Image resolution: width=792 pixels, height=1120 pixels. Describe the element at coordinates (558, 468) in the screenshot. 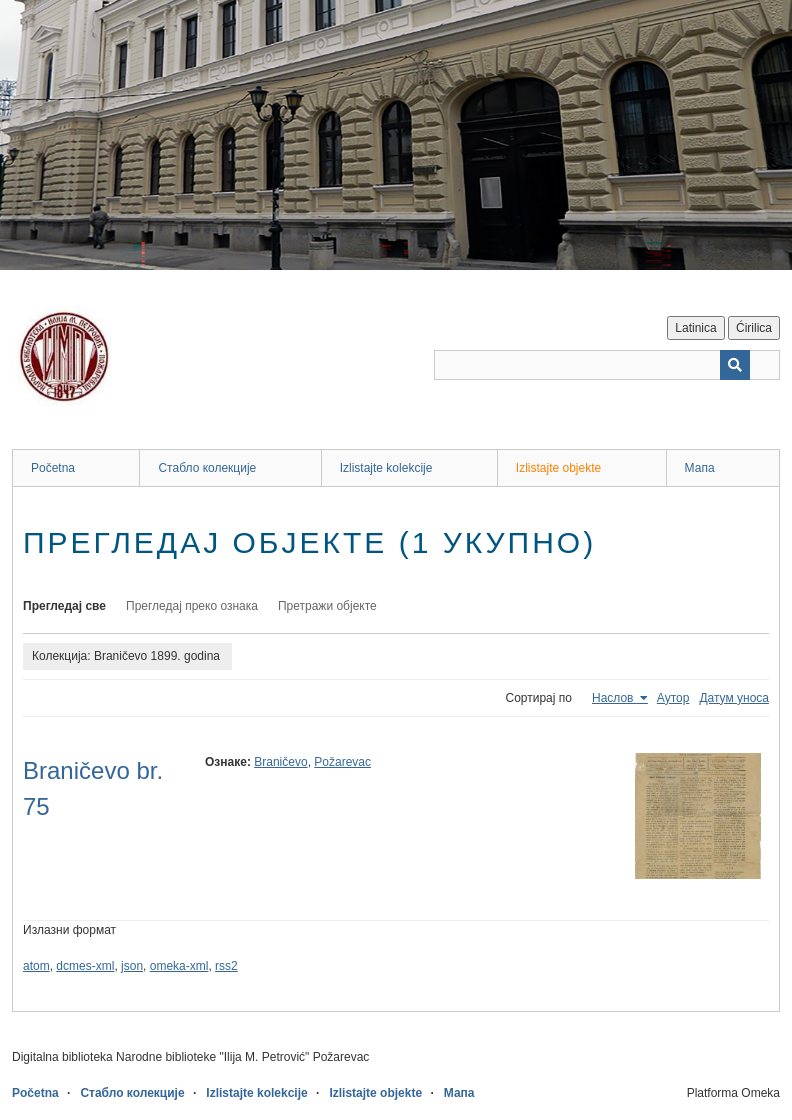

I see `Izlistajte objekte` at that location.